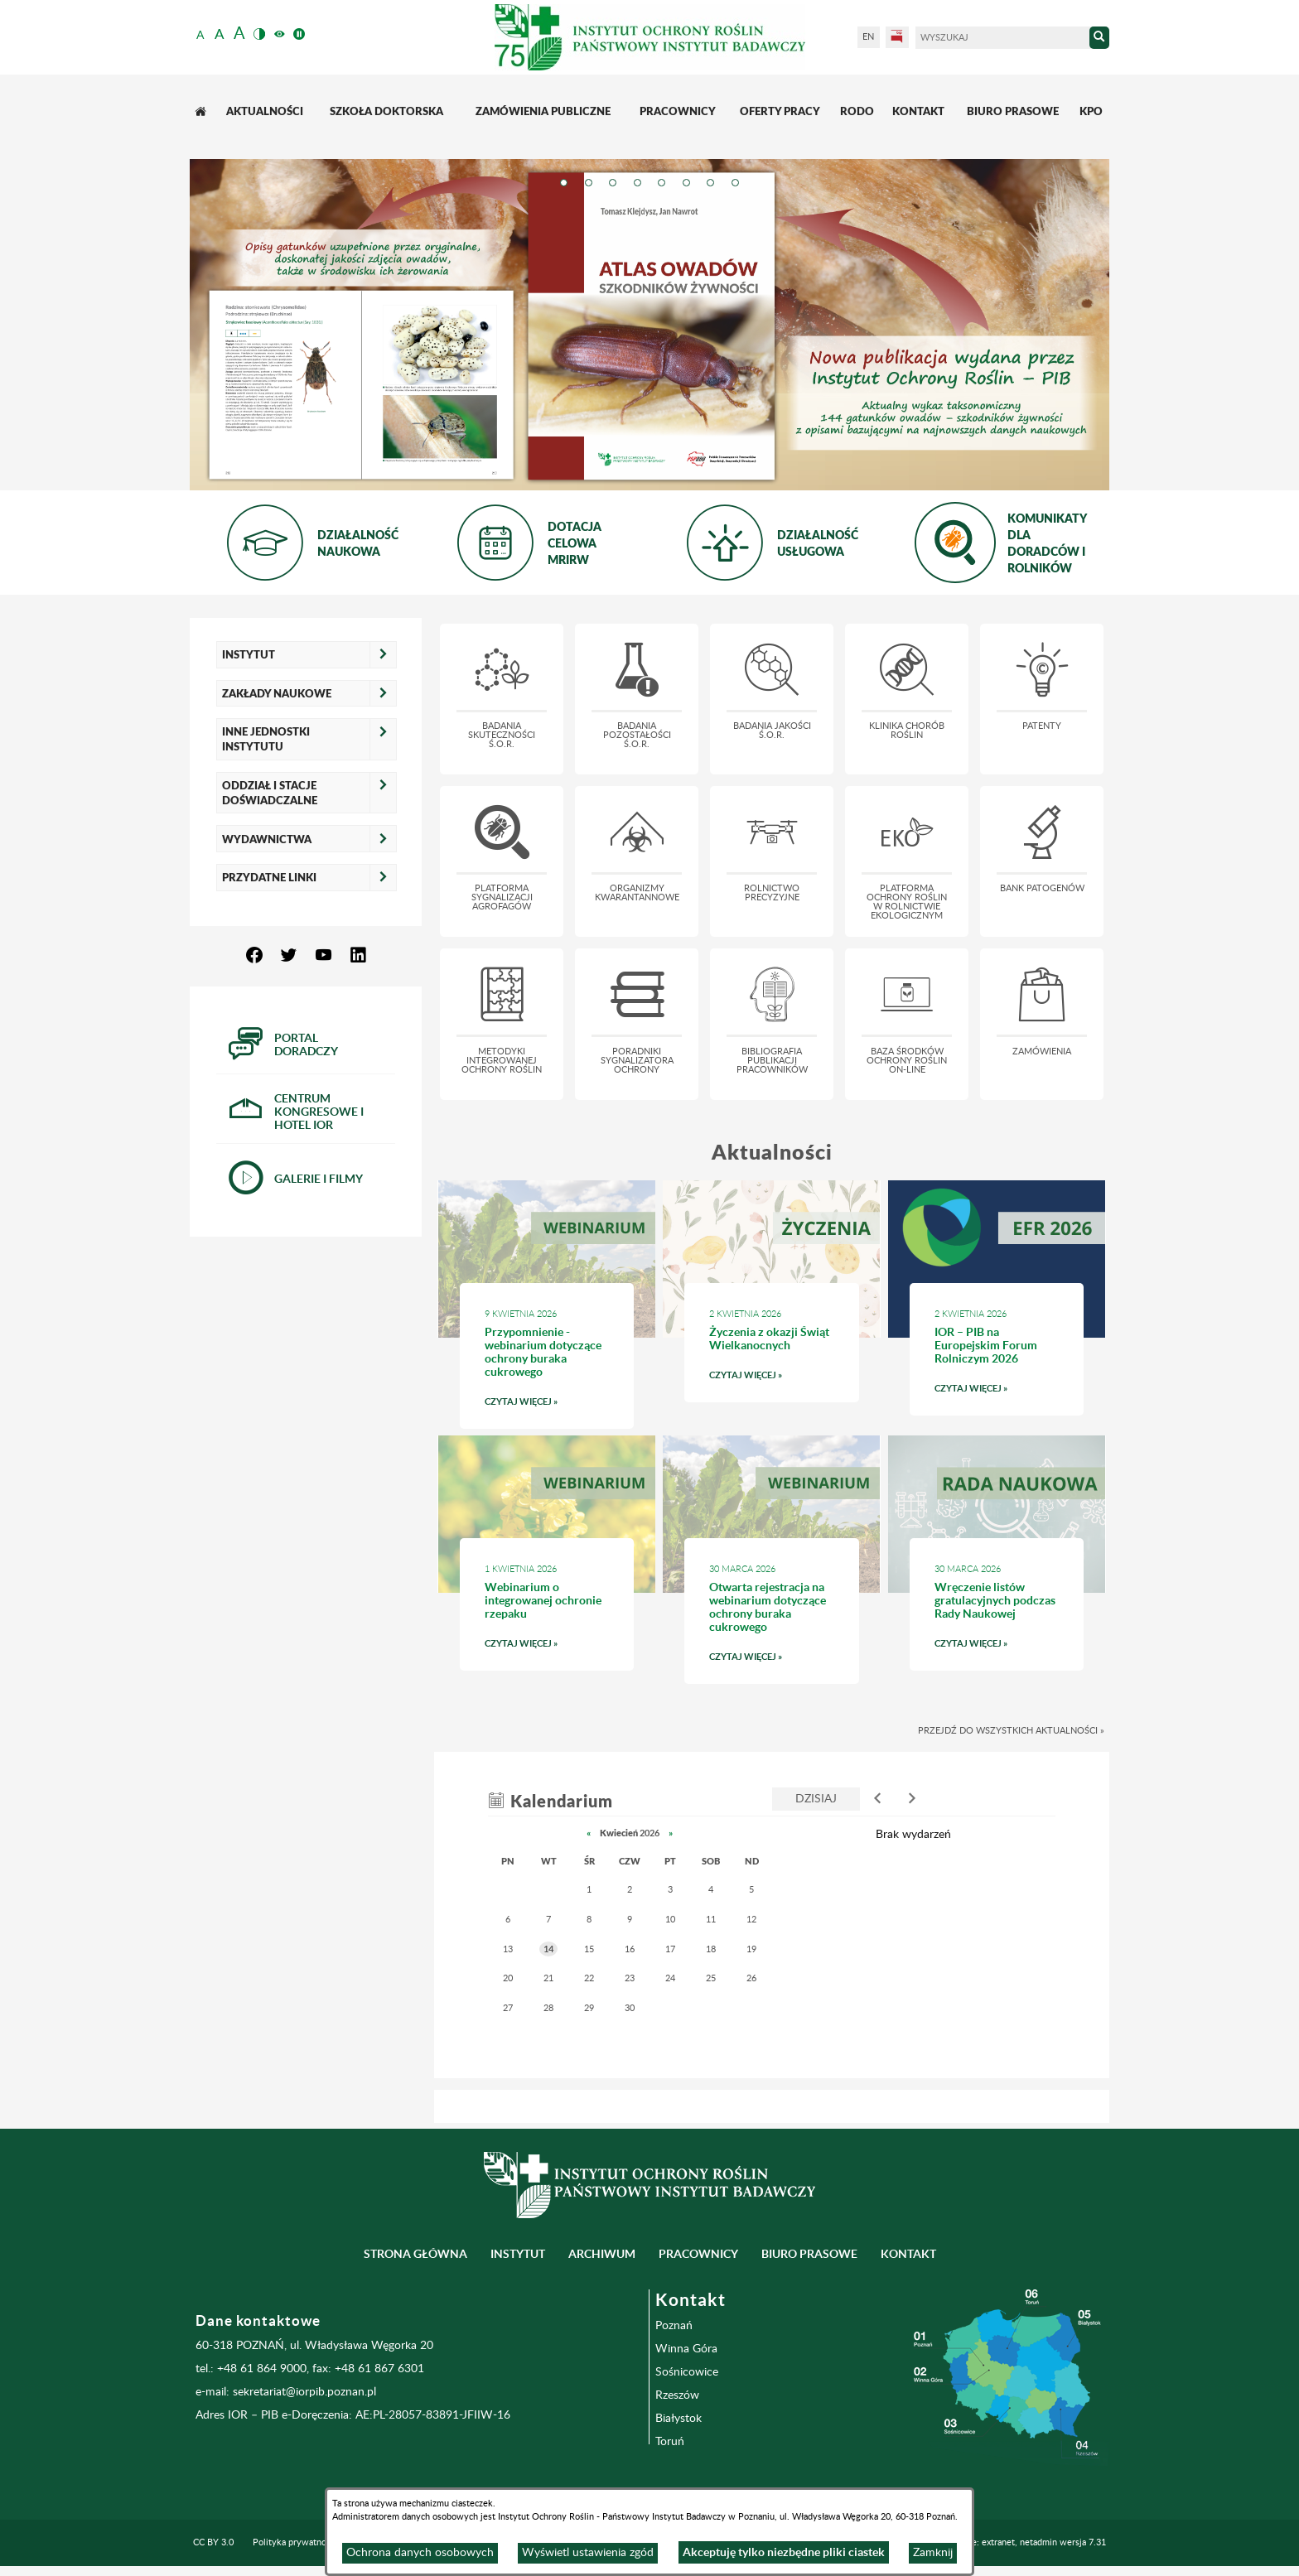  Describe the element at coordinates (295, 2542) in the screenshot. I see `Polityka prywatności [menuitem]` at that location.